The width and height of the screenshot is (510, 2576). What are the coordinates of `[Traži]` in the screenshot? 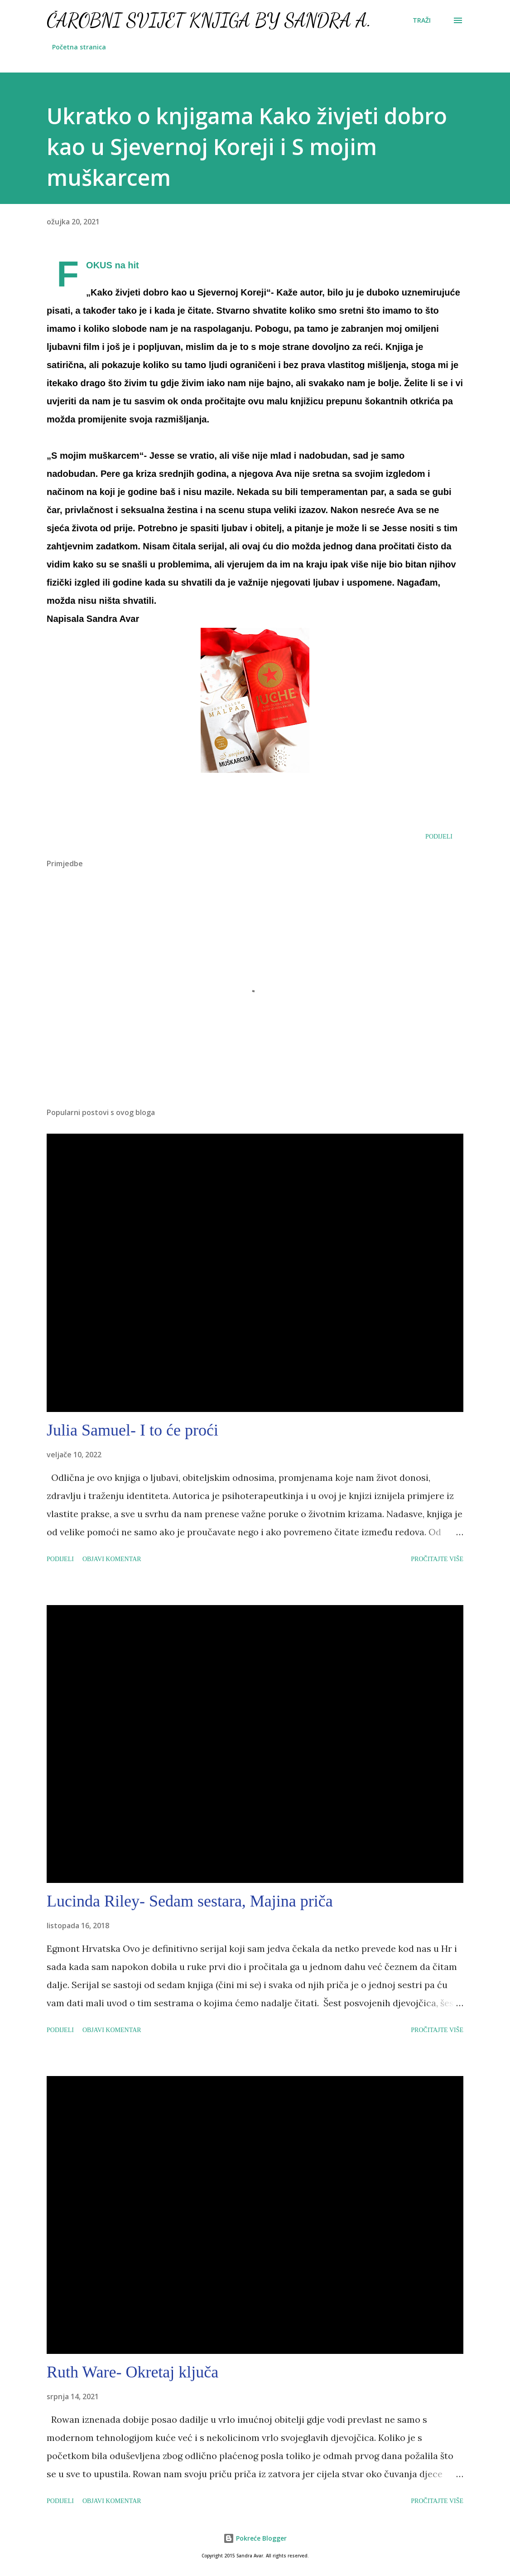 It's located at (422, 20).